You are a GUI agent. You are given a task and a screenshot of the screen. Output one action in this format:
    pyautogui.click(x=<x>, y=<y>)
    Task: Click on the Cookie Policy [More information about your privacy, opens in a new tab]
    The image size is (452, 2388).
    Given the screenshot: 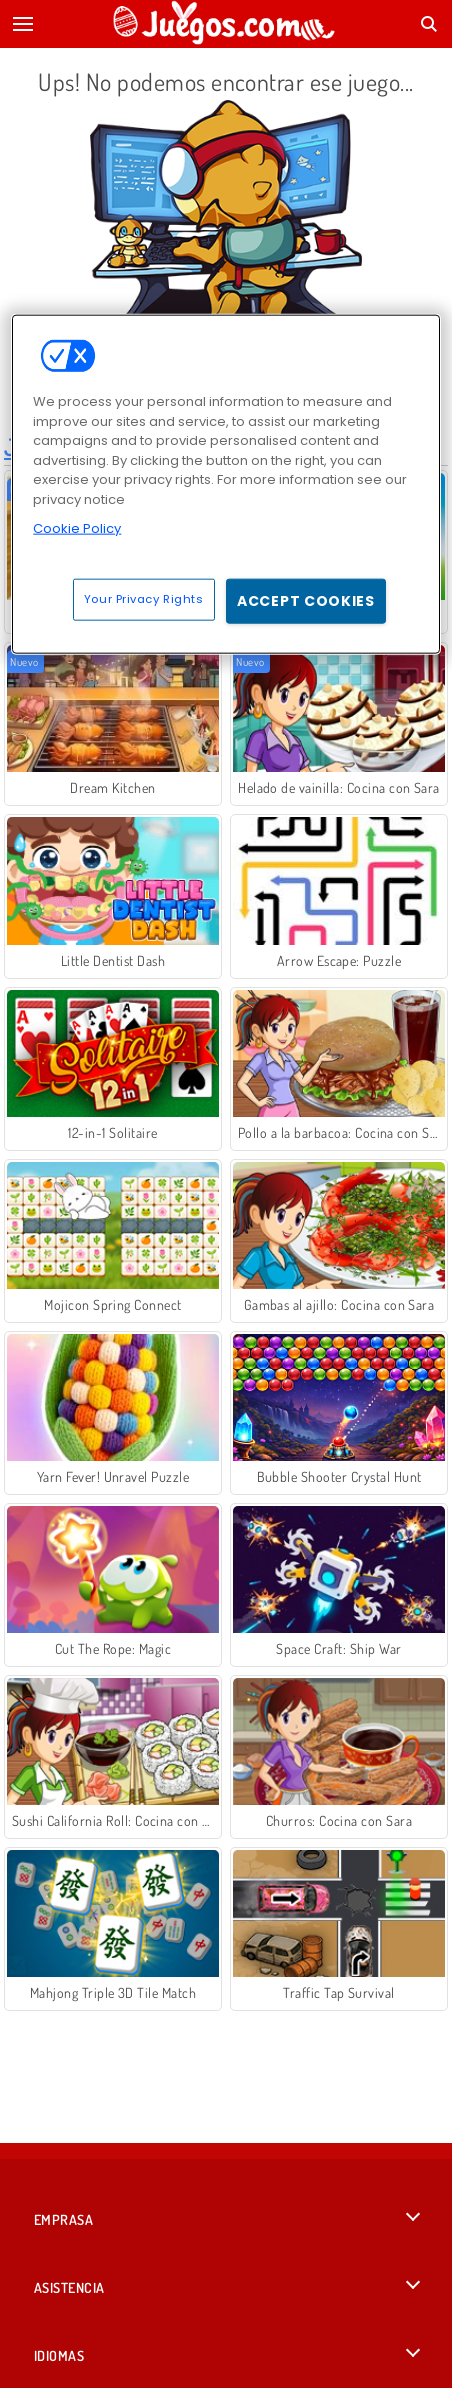 What is the action you would take?
    pyautogui.click(x=77, y=528)
    